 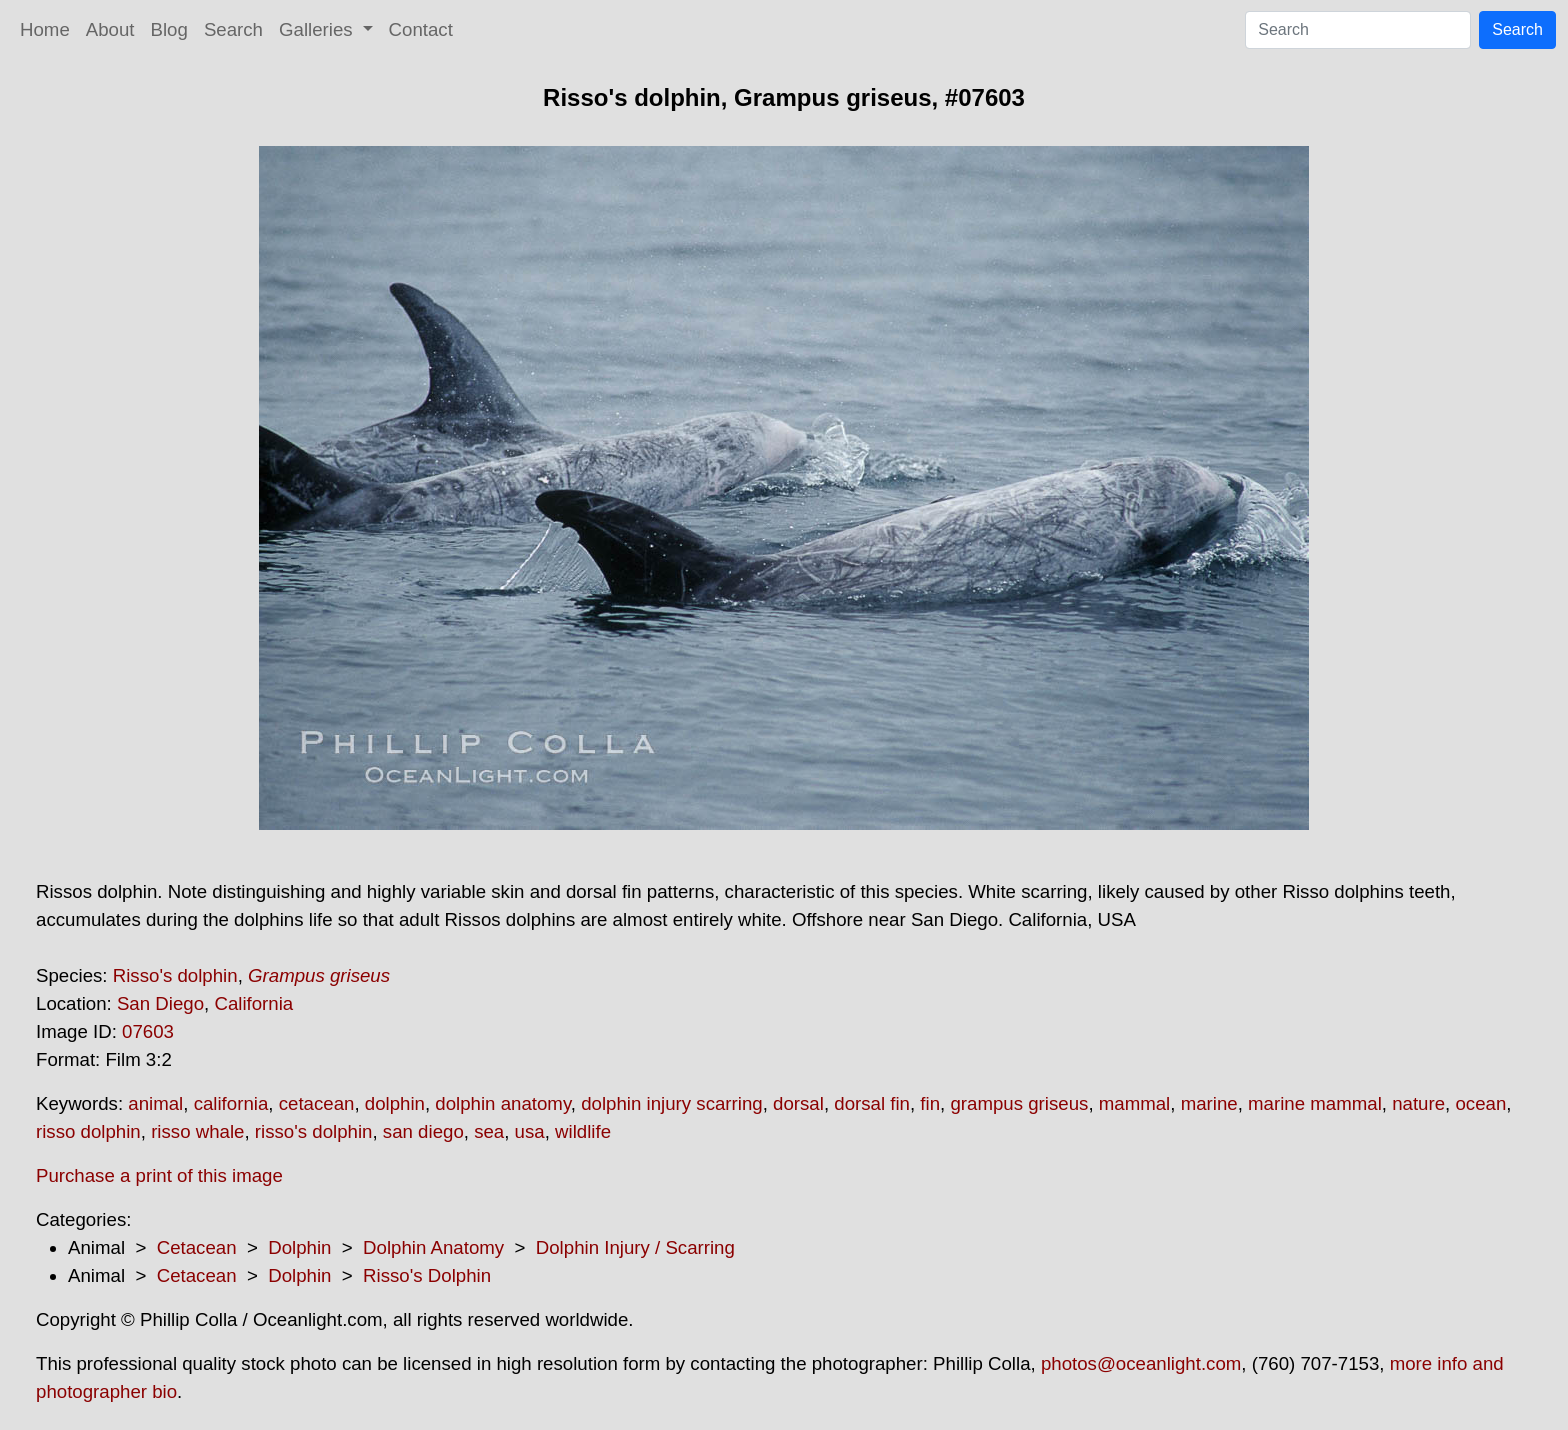 What do you see at coordinates (231, 1103) in the screenshot?
I see `california` at bounding box center [231, 1103].